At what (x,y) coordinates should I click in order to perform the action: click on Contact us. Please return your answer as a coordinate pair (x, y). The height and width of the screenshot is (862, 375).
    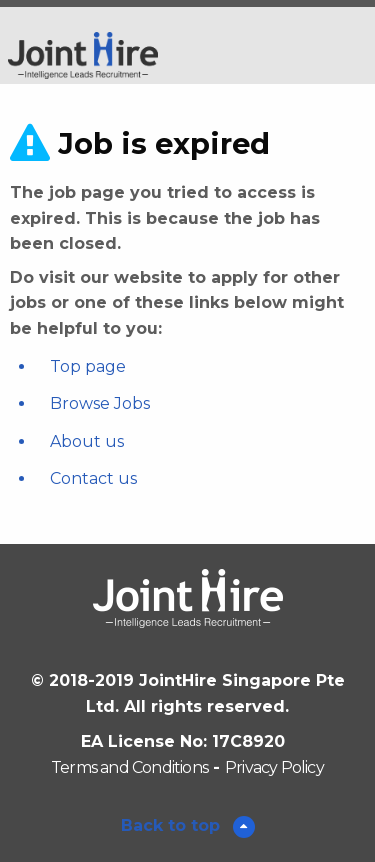
    Looking at the image, I should click on (93, 478).